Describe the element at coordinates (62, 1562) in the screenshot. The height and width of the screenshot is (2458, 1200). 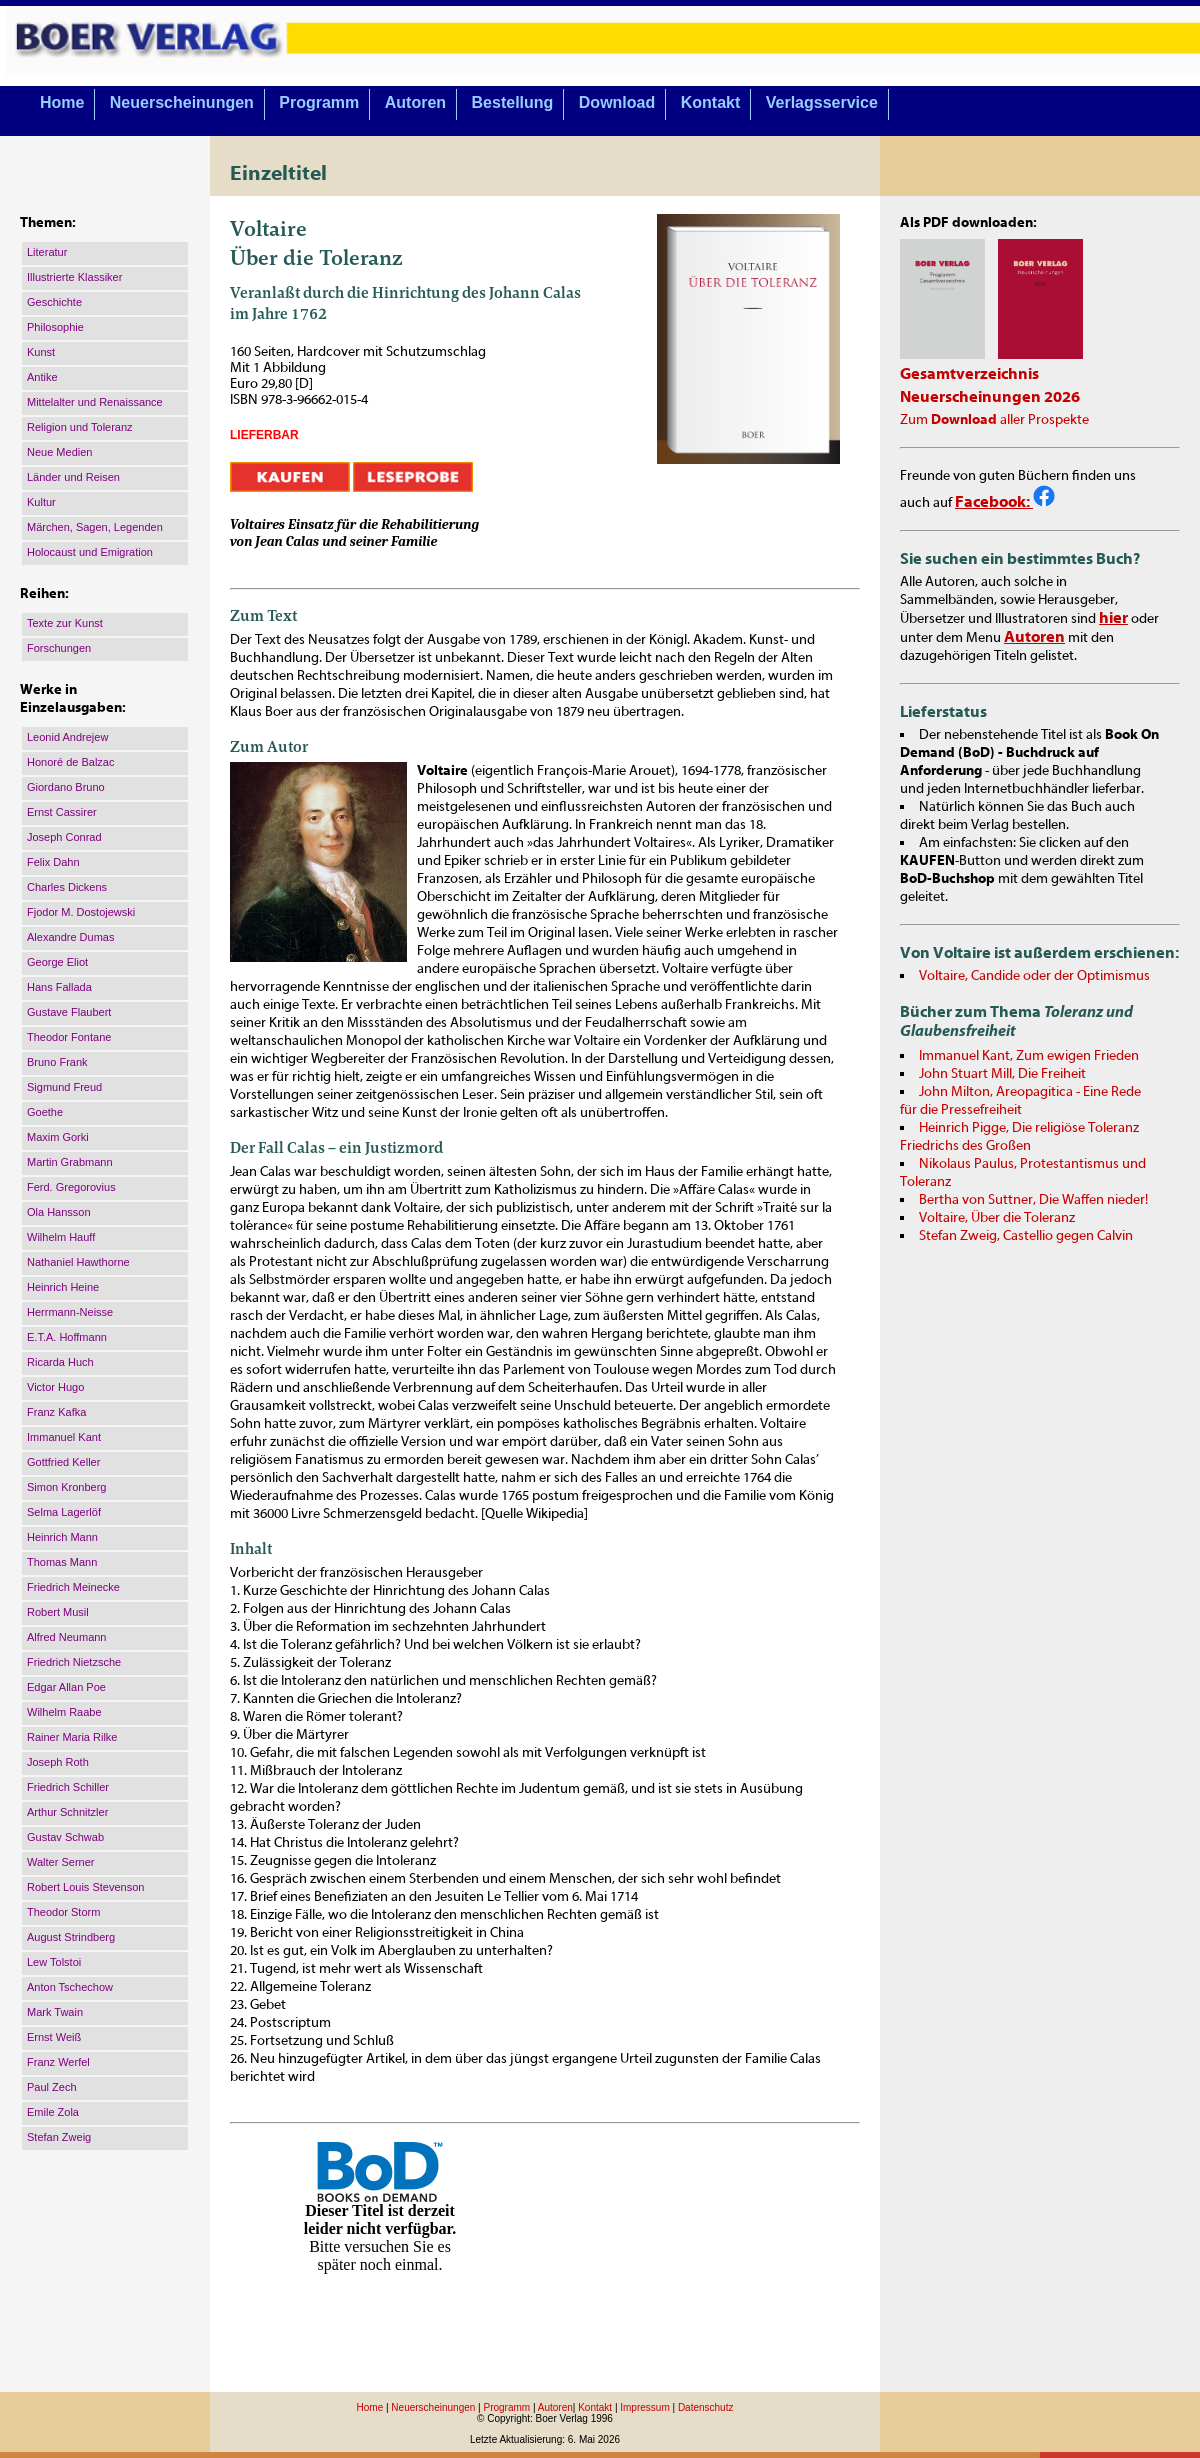
I see `Thomas Mann` at that location.